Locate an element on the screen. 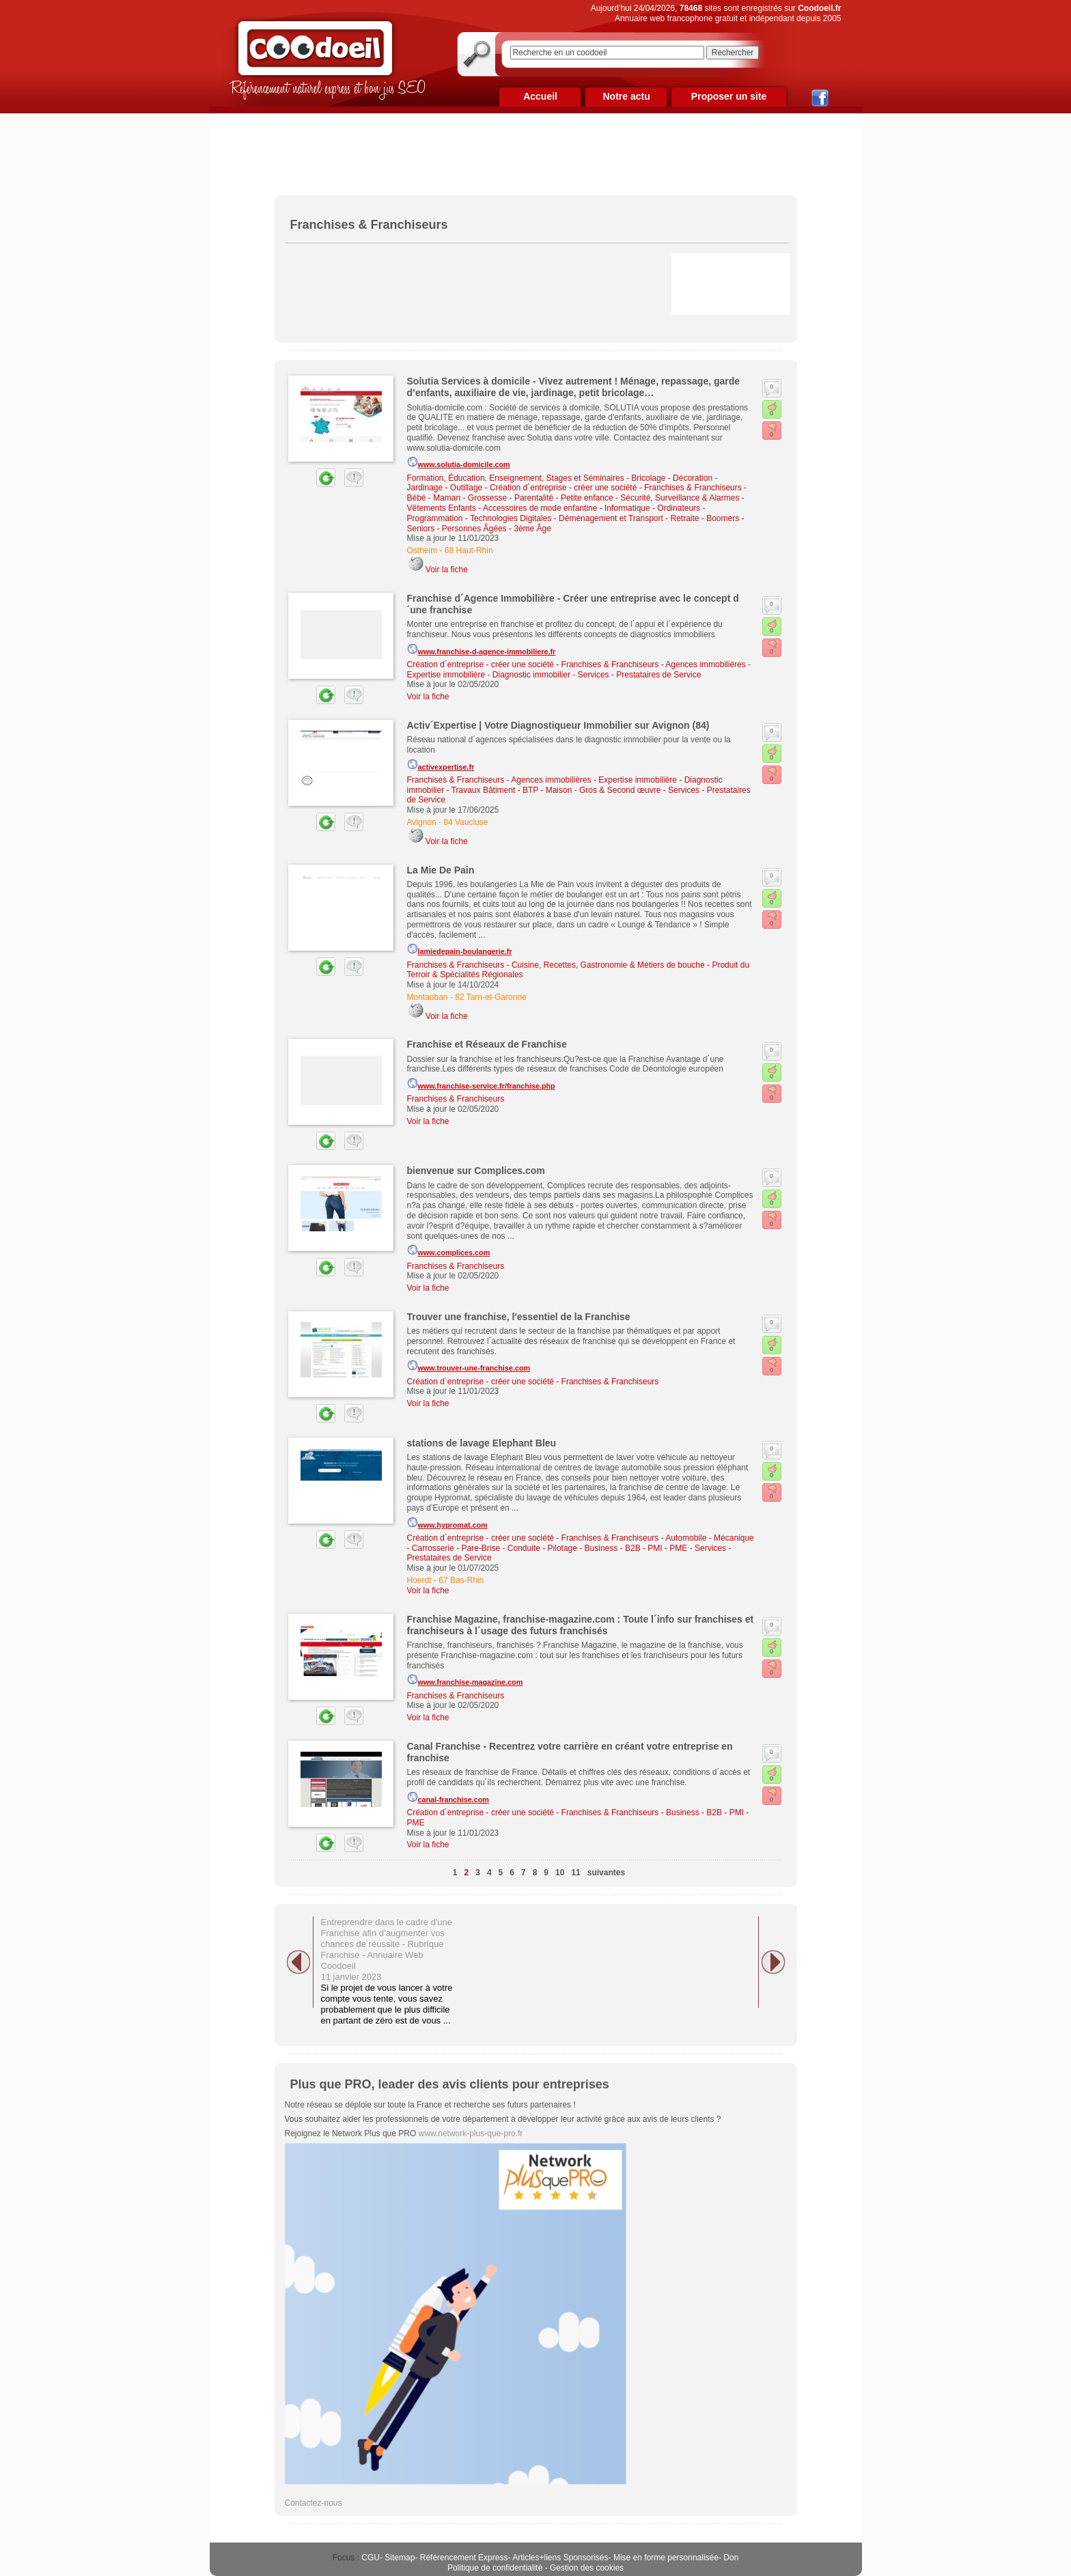  68 Haut-Rhin is located at coordinates (469, 550).